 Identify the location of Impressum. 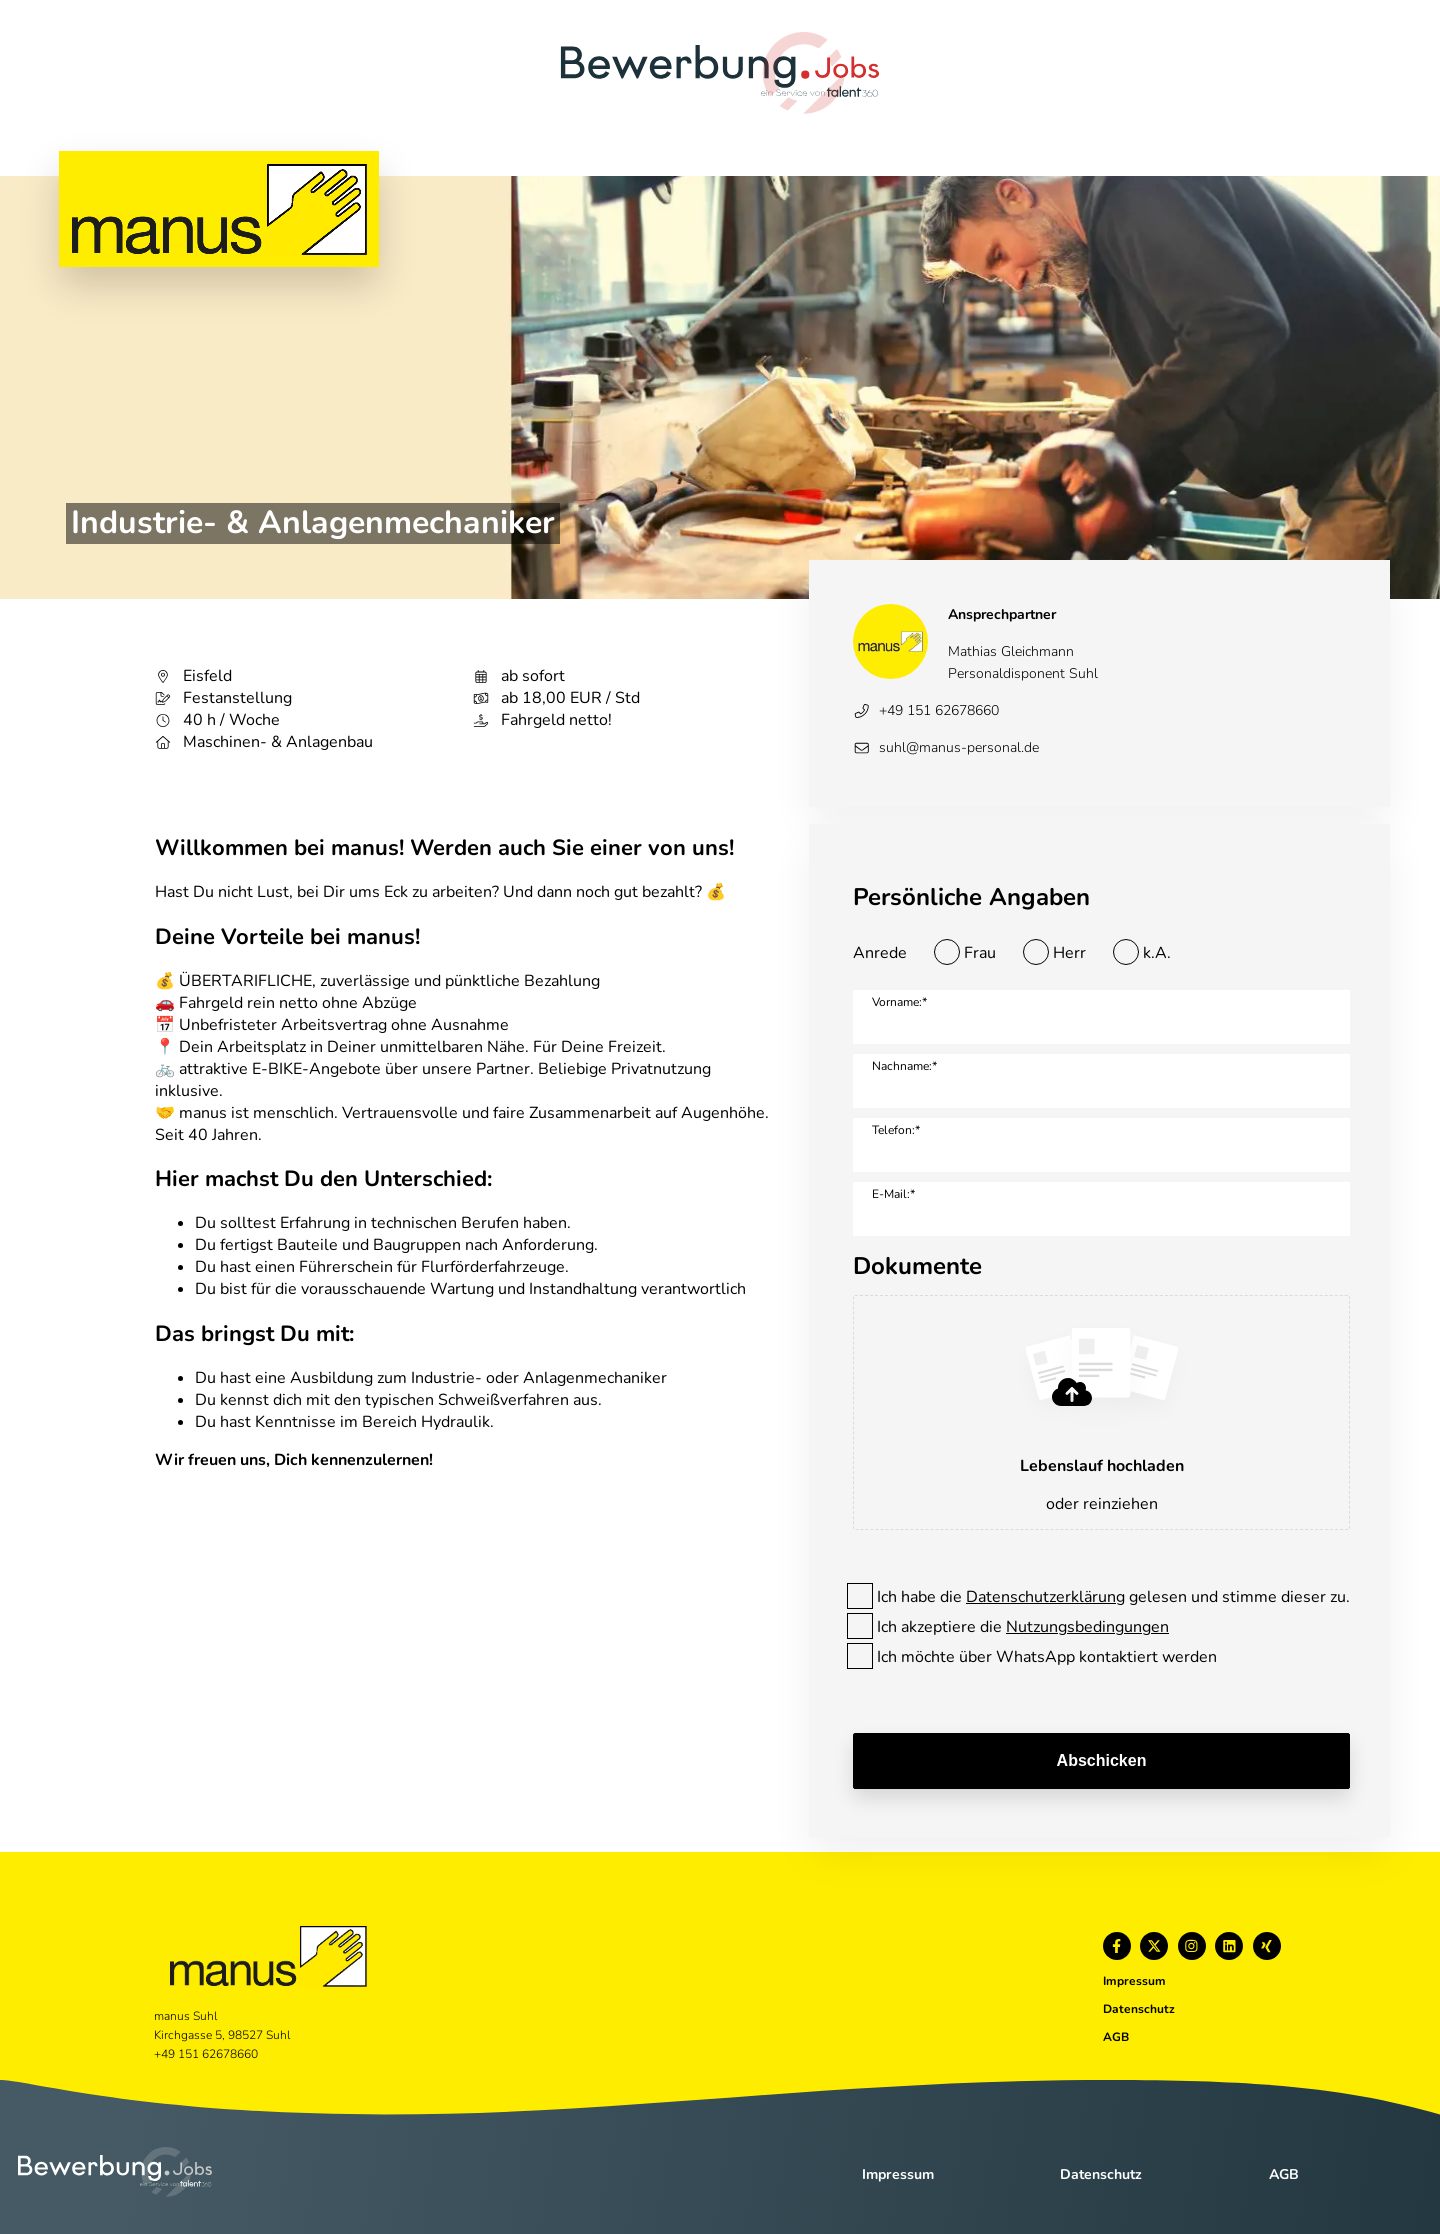
(1134, 1981).